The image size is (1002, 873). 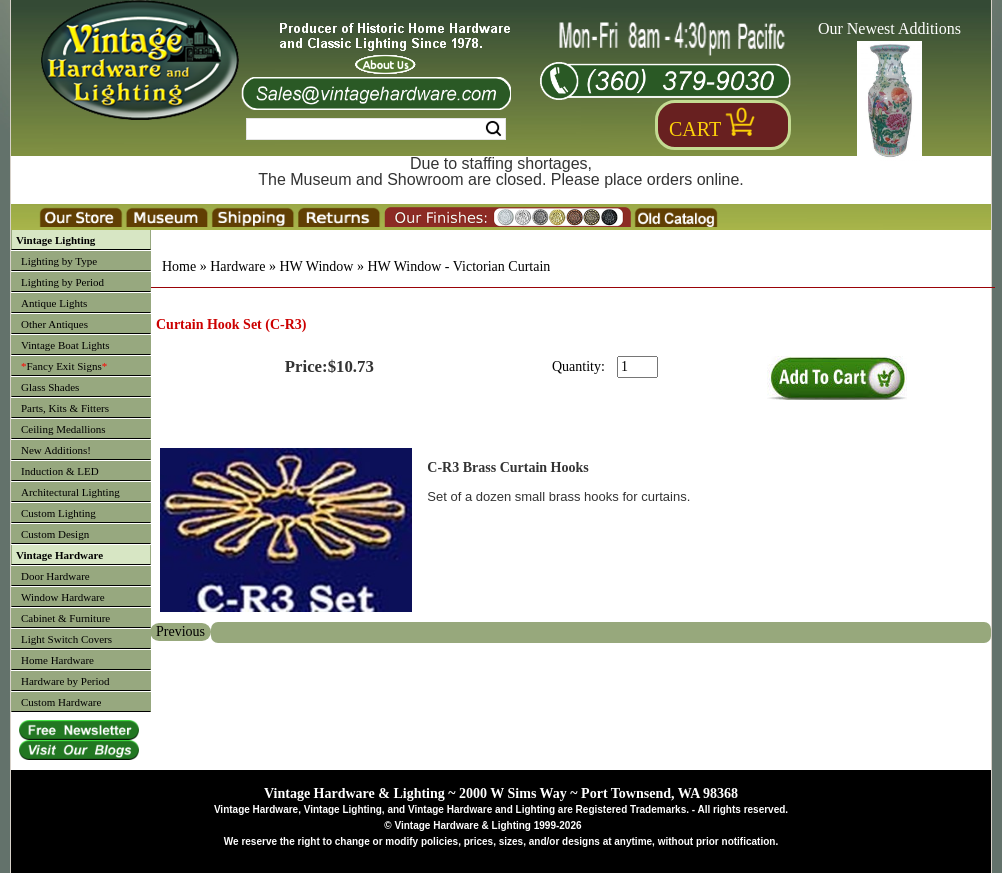 I want to click on Home Hardware, so click(x=57, y=660).